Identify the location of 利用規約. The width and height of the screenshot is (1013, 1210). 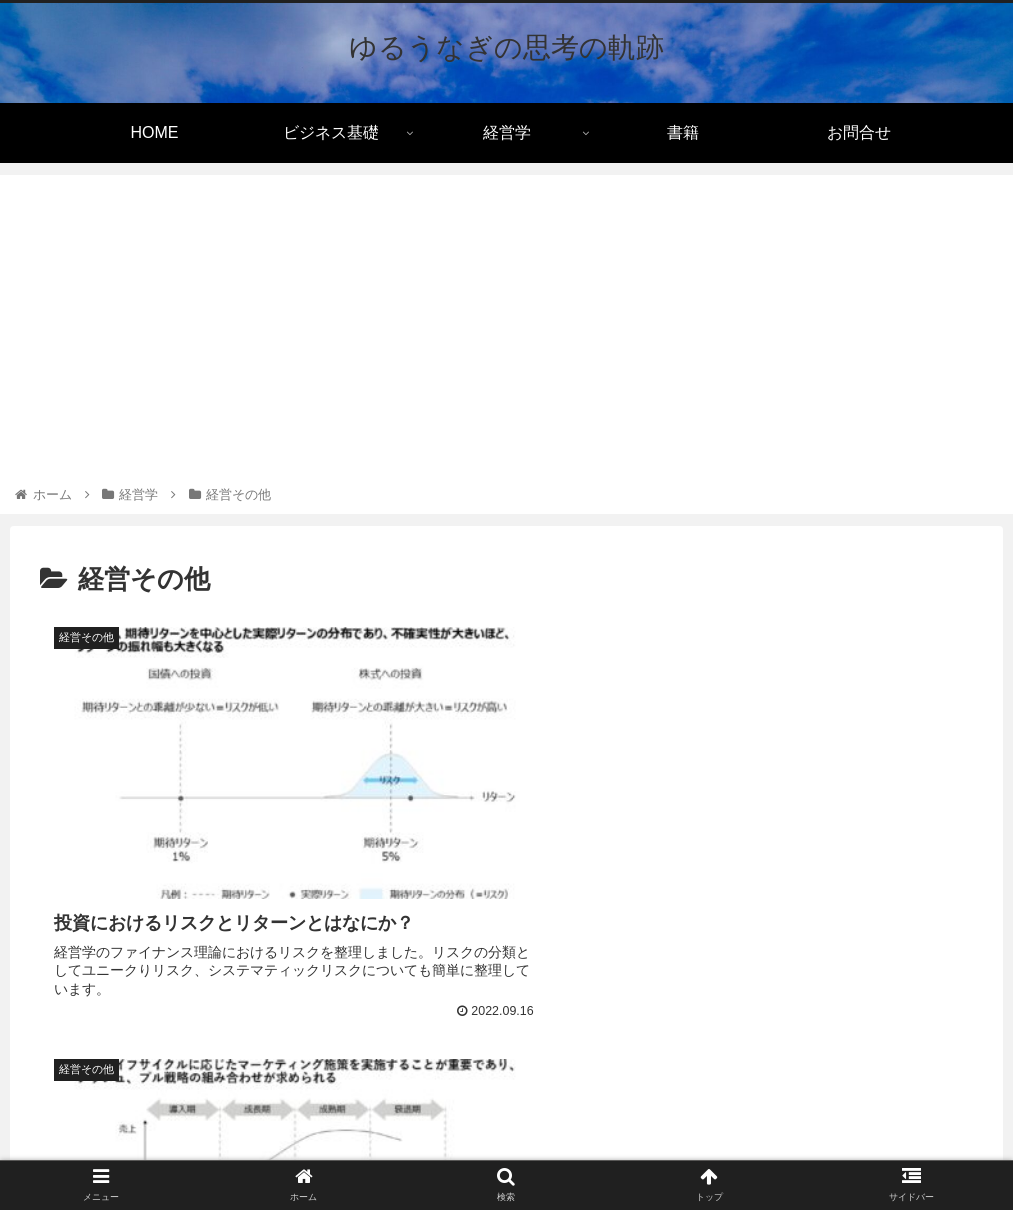
(275, 1147).